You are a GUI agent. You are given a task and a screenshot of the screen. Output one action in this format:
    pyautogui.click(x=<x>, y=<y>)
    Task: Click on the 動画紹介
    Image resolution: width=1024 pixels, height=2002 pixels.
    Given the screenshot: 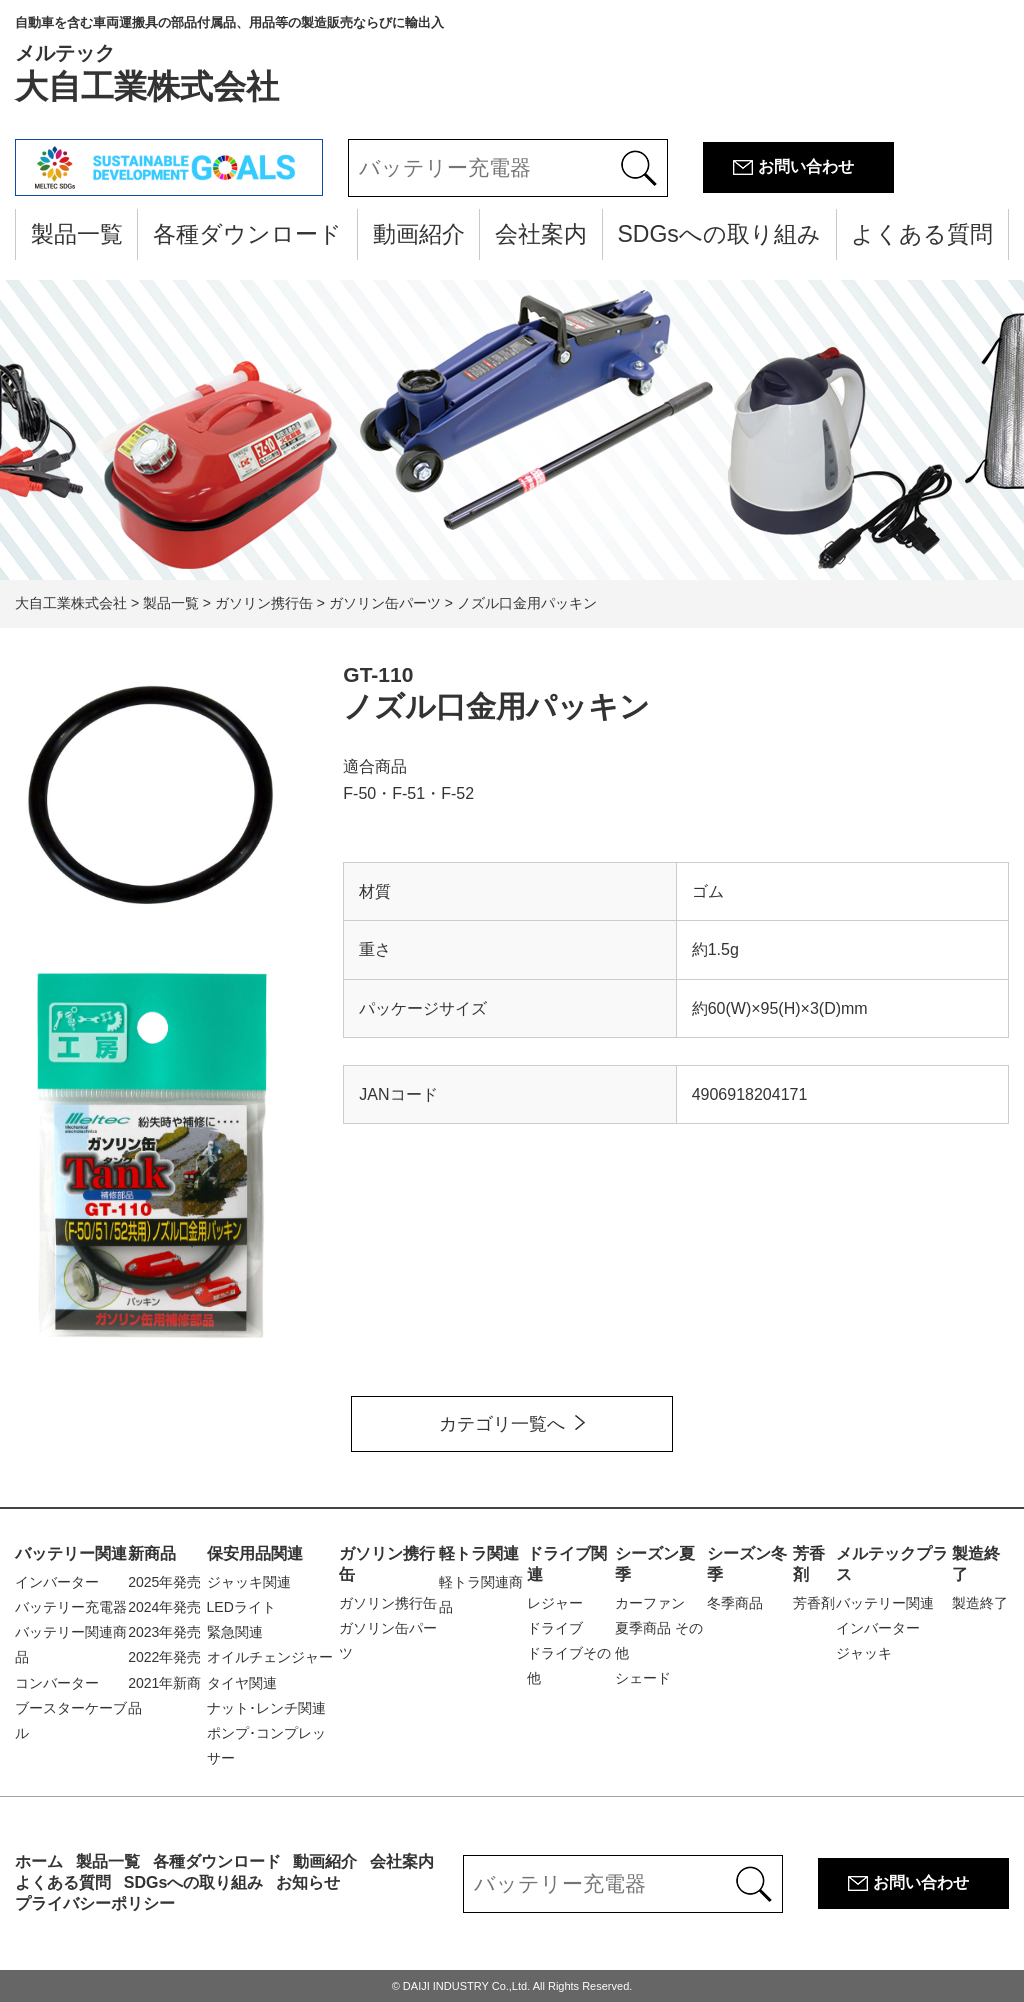 What is the action you would take?
    pyautogui.click(x=419, y=234)
    